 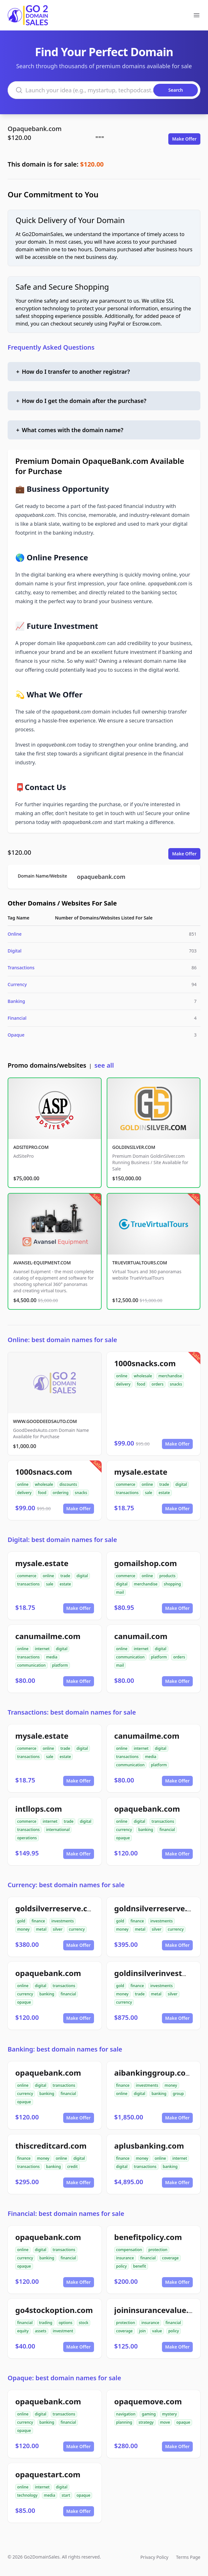 What do you see at coordinates (158, 1908) in the screenshot?
I see `goldnsilverreserve.com` at bounding box center [158, 1908].